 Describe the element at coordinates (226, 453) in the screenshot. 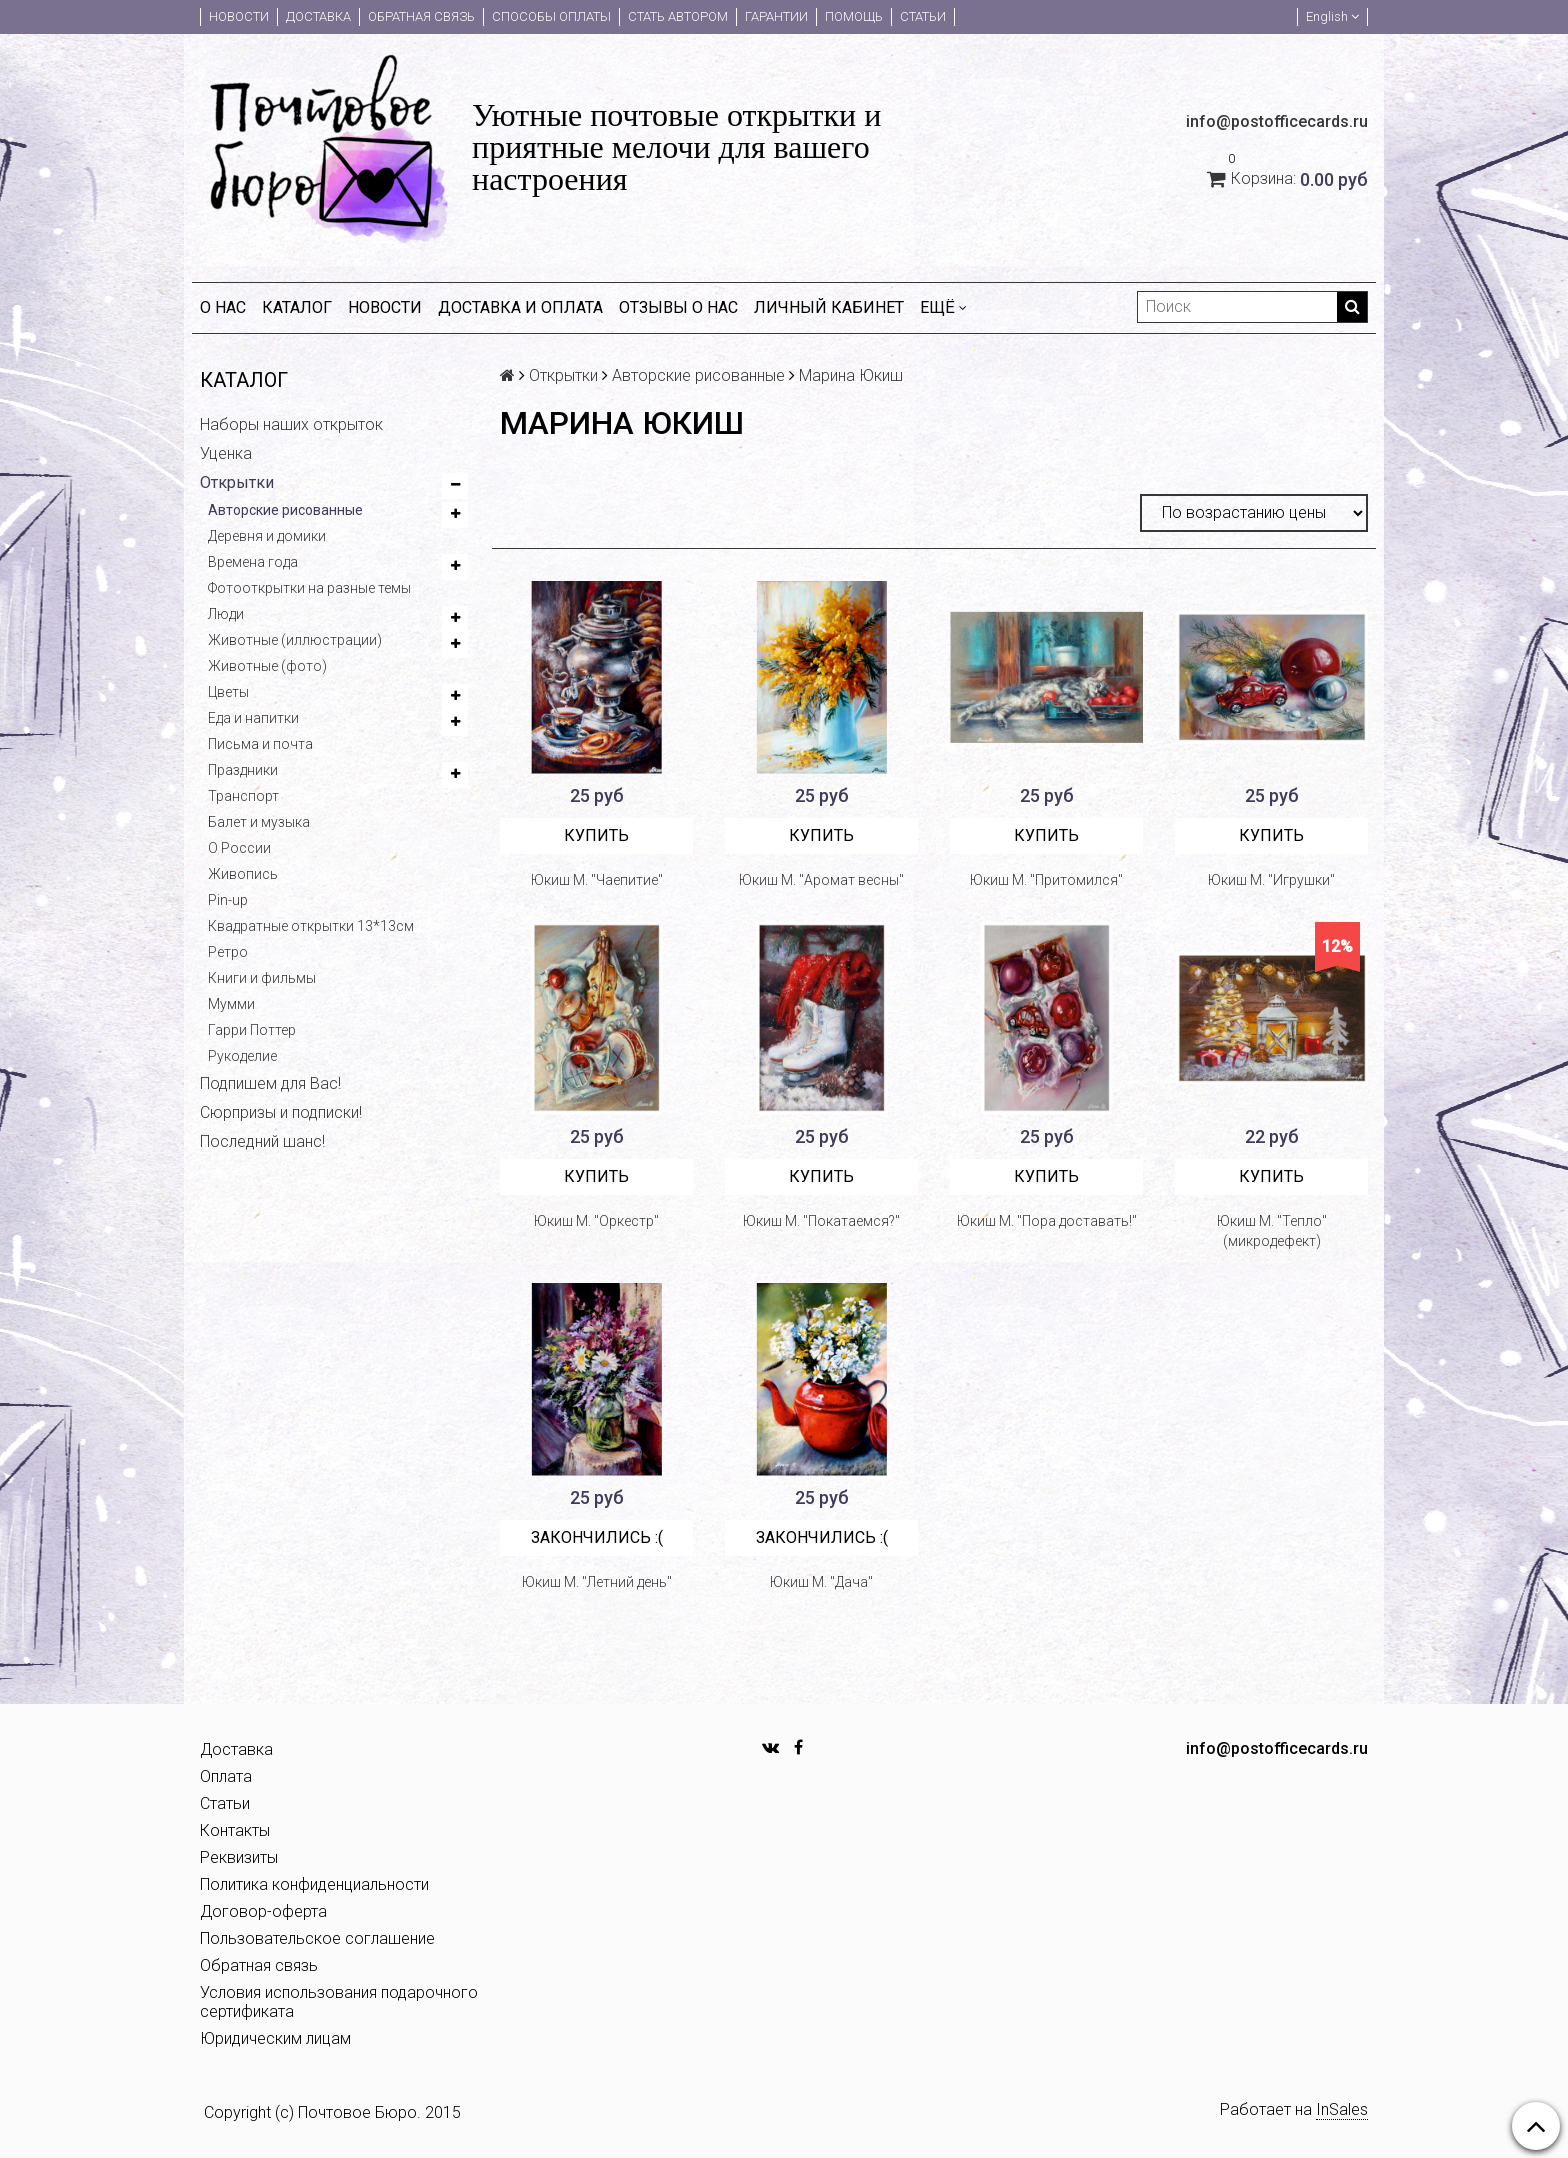

I see `Уценка` at that location.